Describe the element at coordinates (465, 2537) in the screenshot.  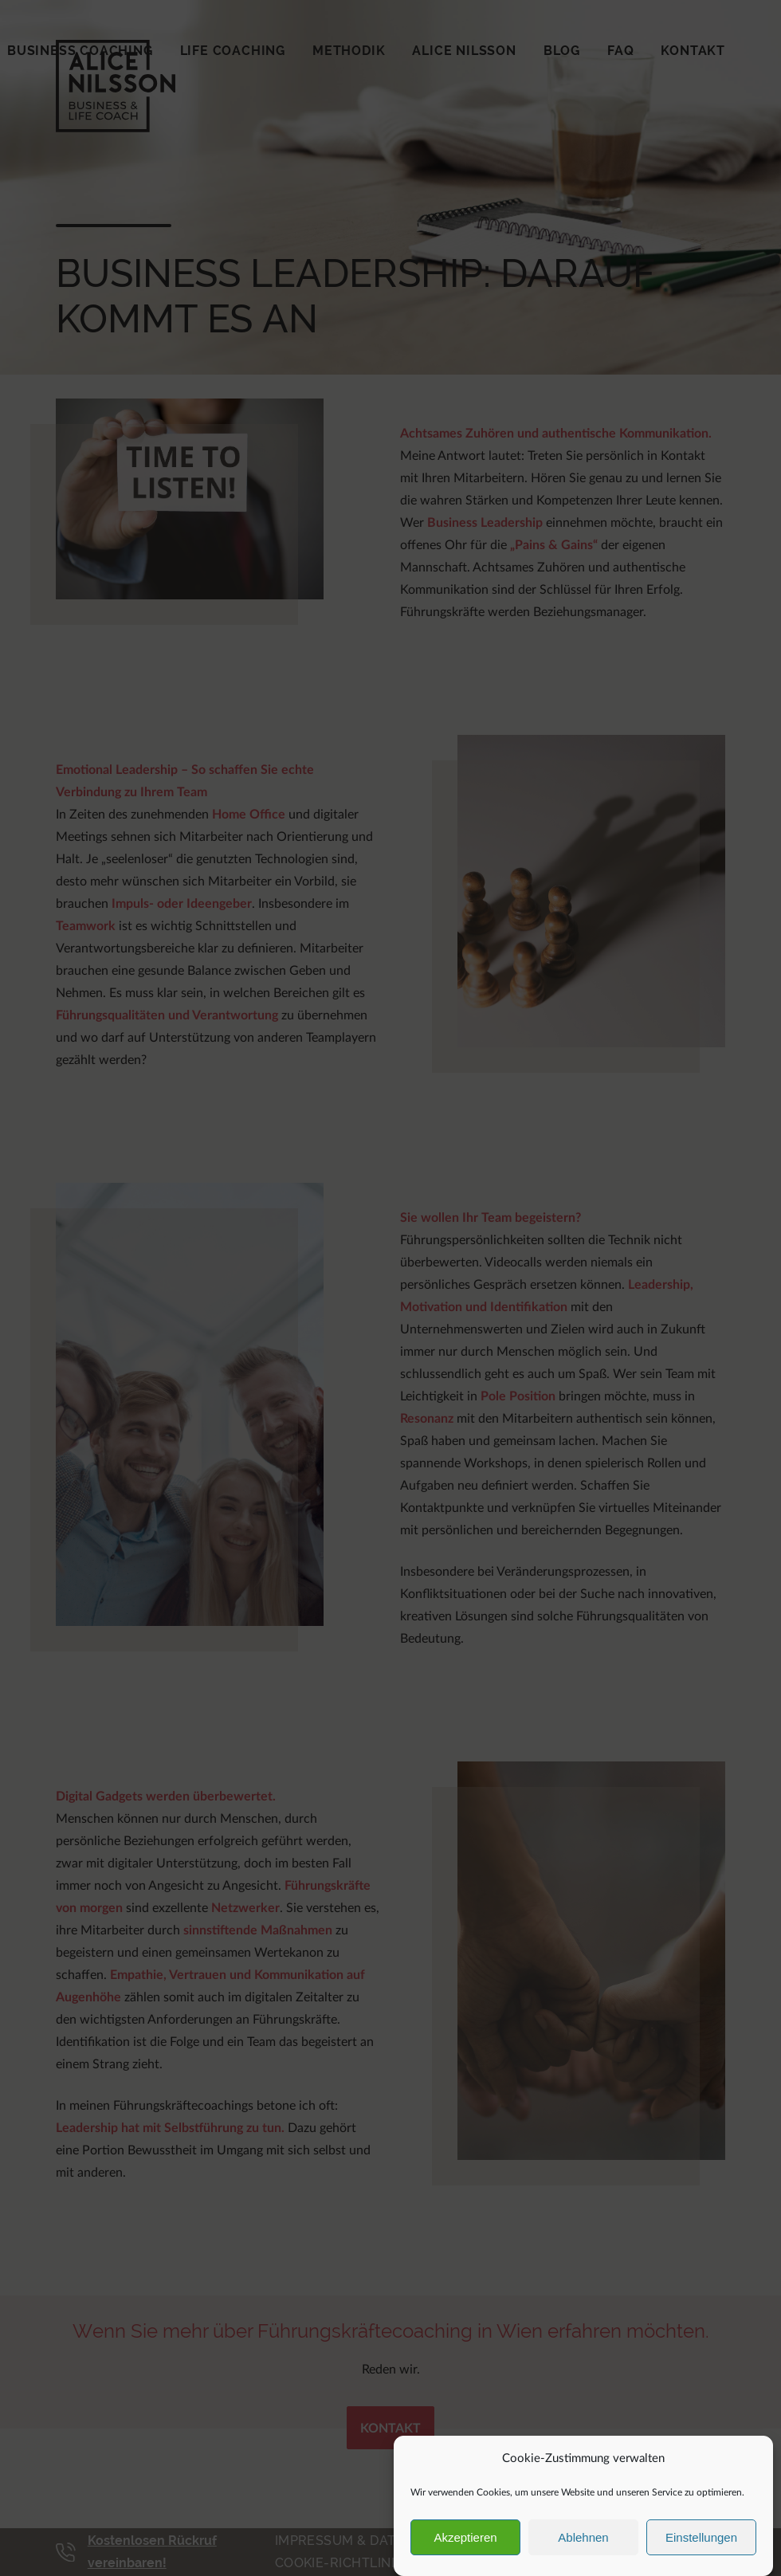
I see `Akzeptieren` at that location.